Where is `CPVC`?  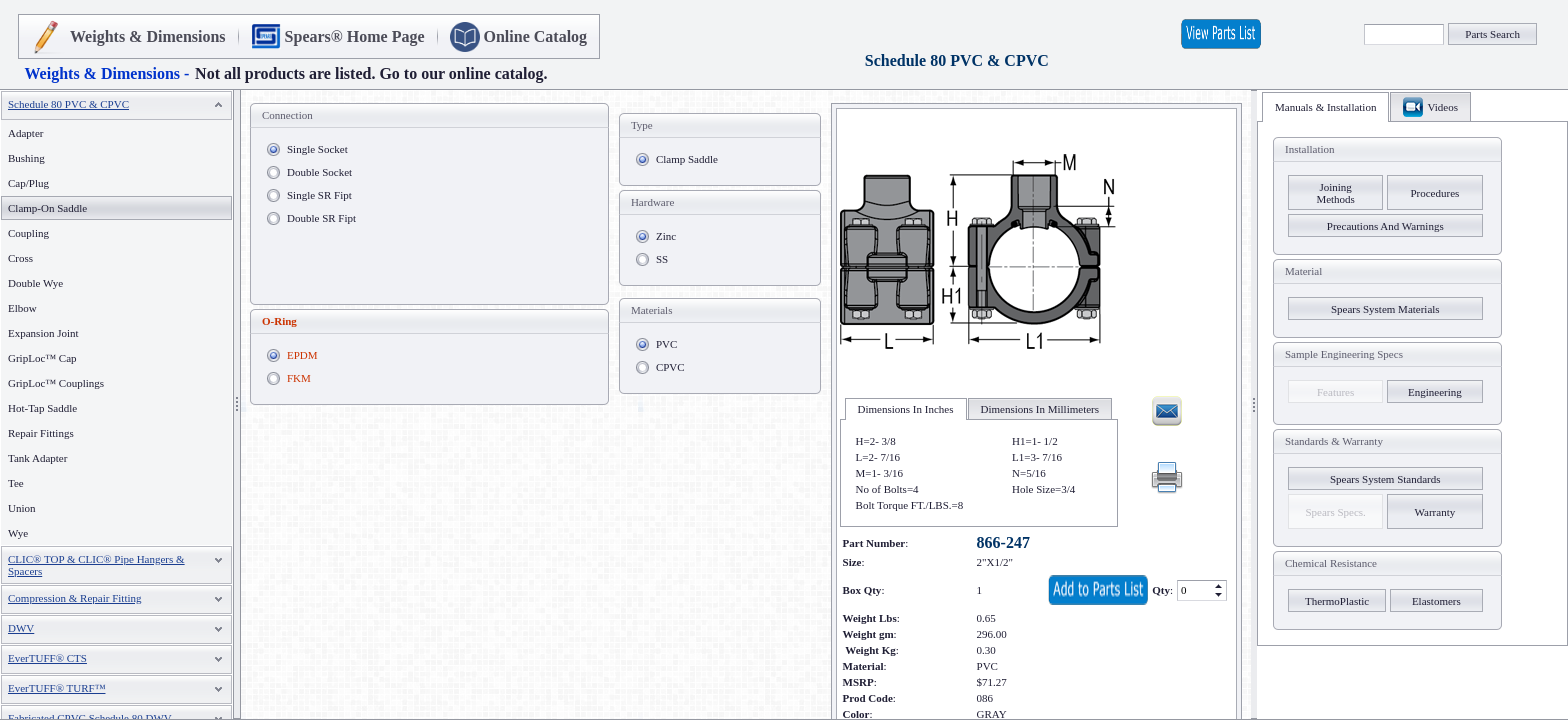 CPVC is located at coordinates (670, 367).